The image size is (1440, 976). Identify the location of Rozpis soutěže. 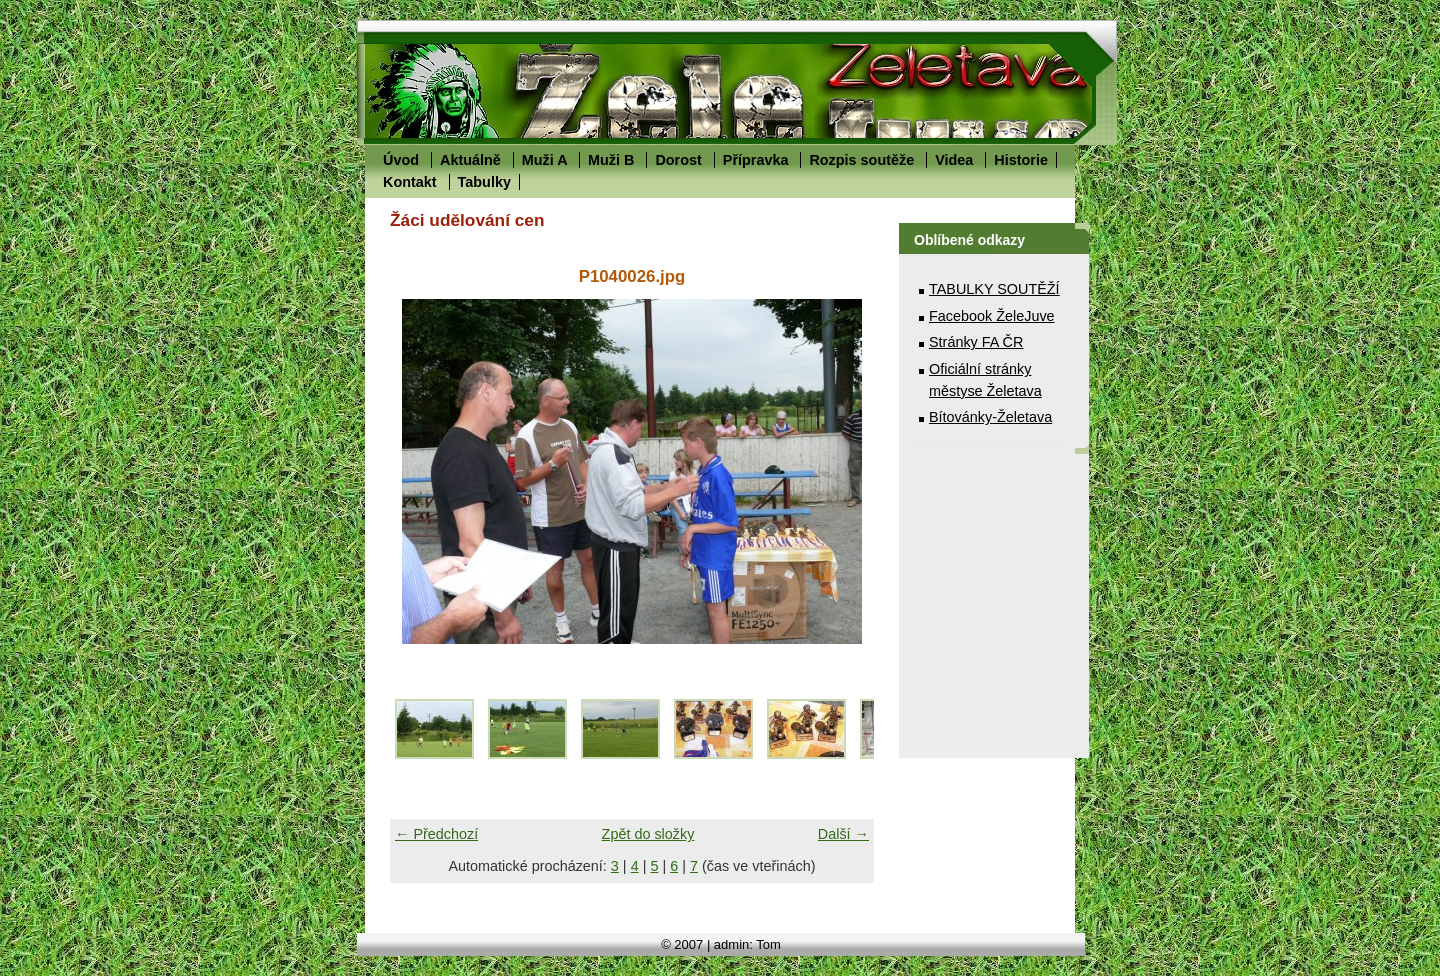
(861, 160).